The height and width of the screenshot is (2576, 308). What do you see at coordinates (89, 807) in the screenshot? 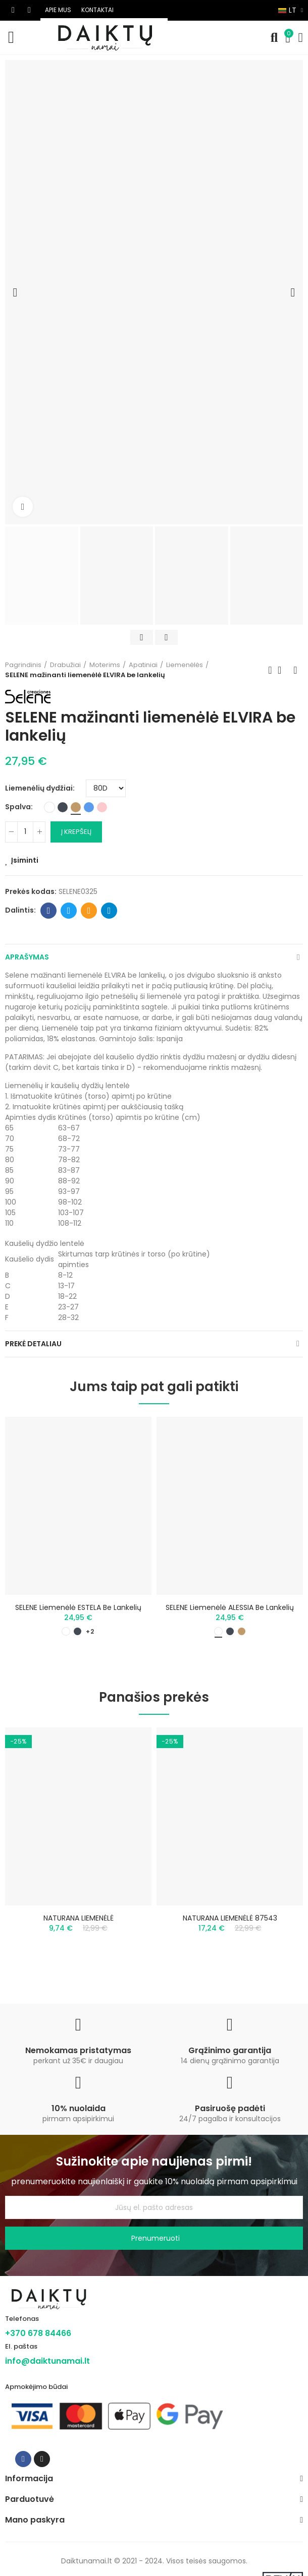
I see `[Mėlyna]` at bounding box center [89, 807].